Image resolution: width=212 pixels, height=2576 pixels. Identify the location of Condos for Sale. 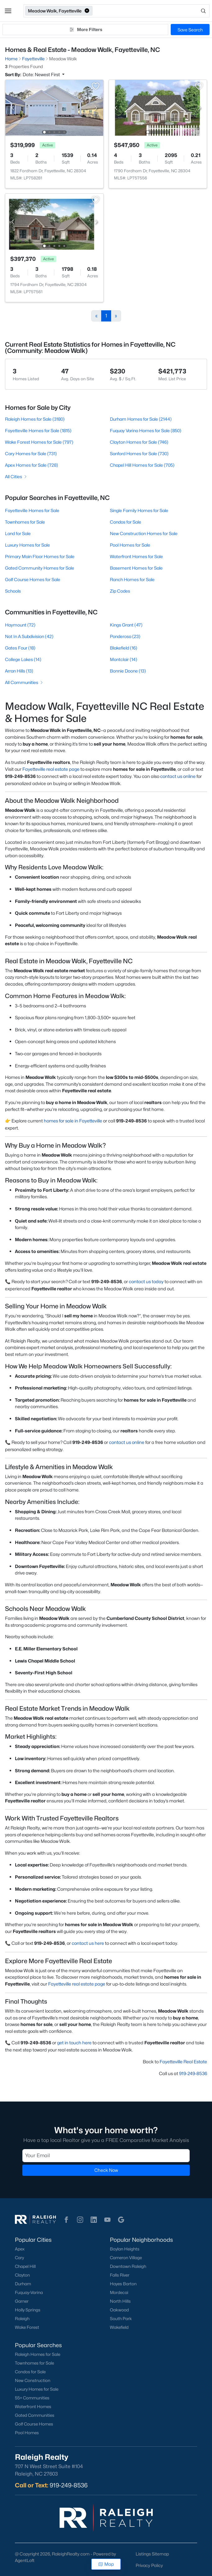
(125, 522).